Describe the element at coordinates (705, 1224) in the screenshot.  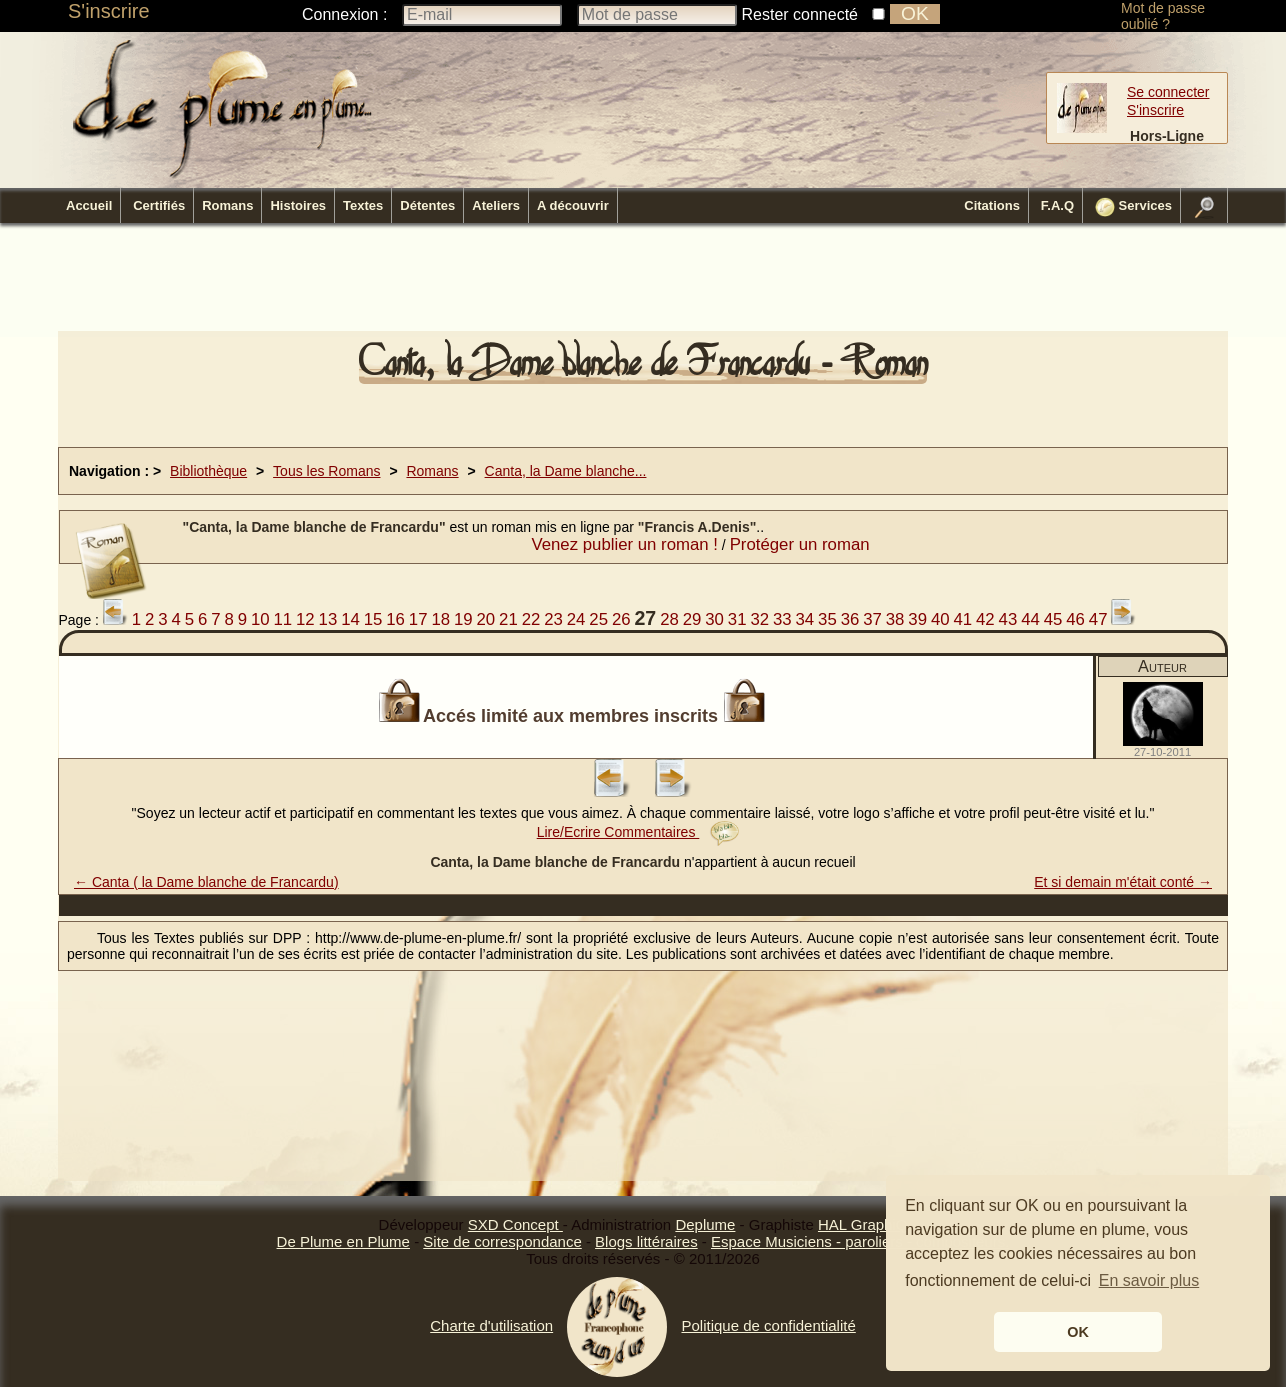
I see `Deplume` at that location.